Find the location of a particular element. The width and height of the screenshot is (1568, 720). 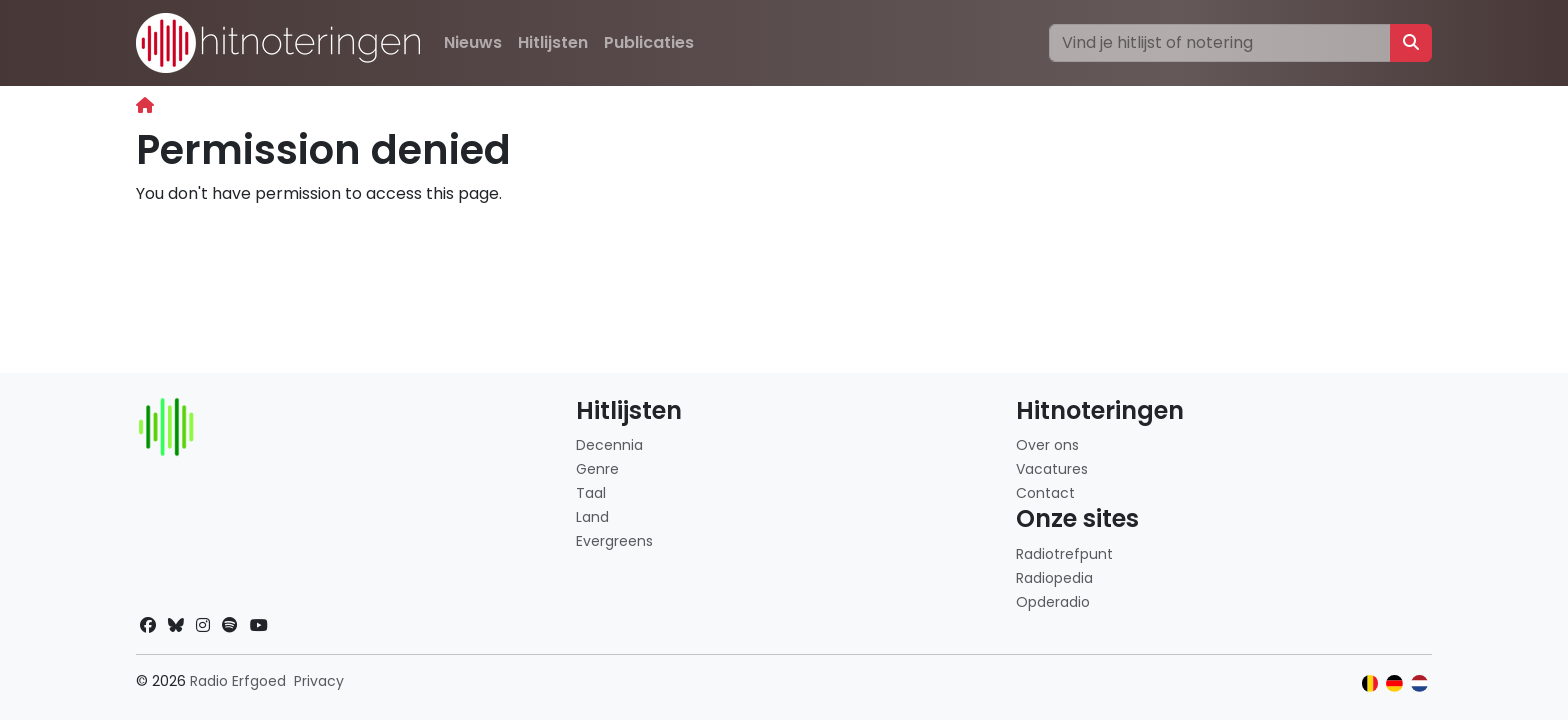

[Klik hier om naar de Nederlandse website te gaan] is located at coordinates (1419, 683).